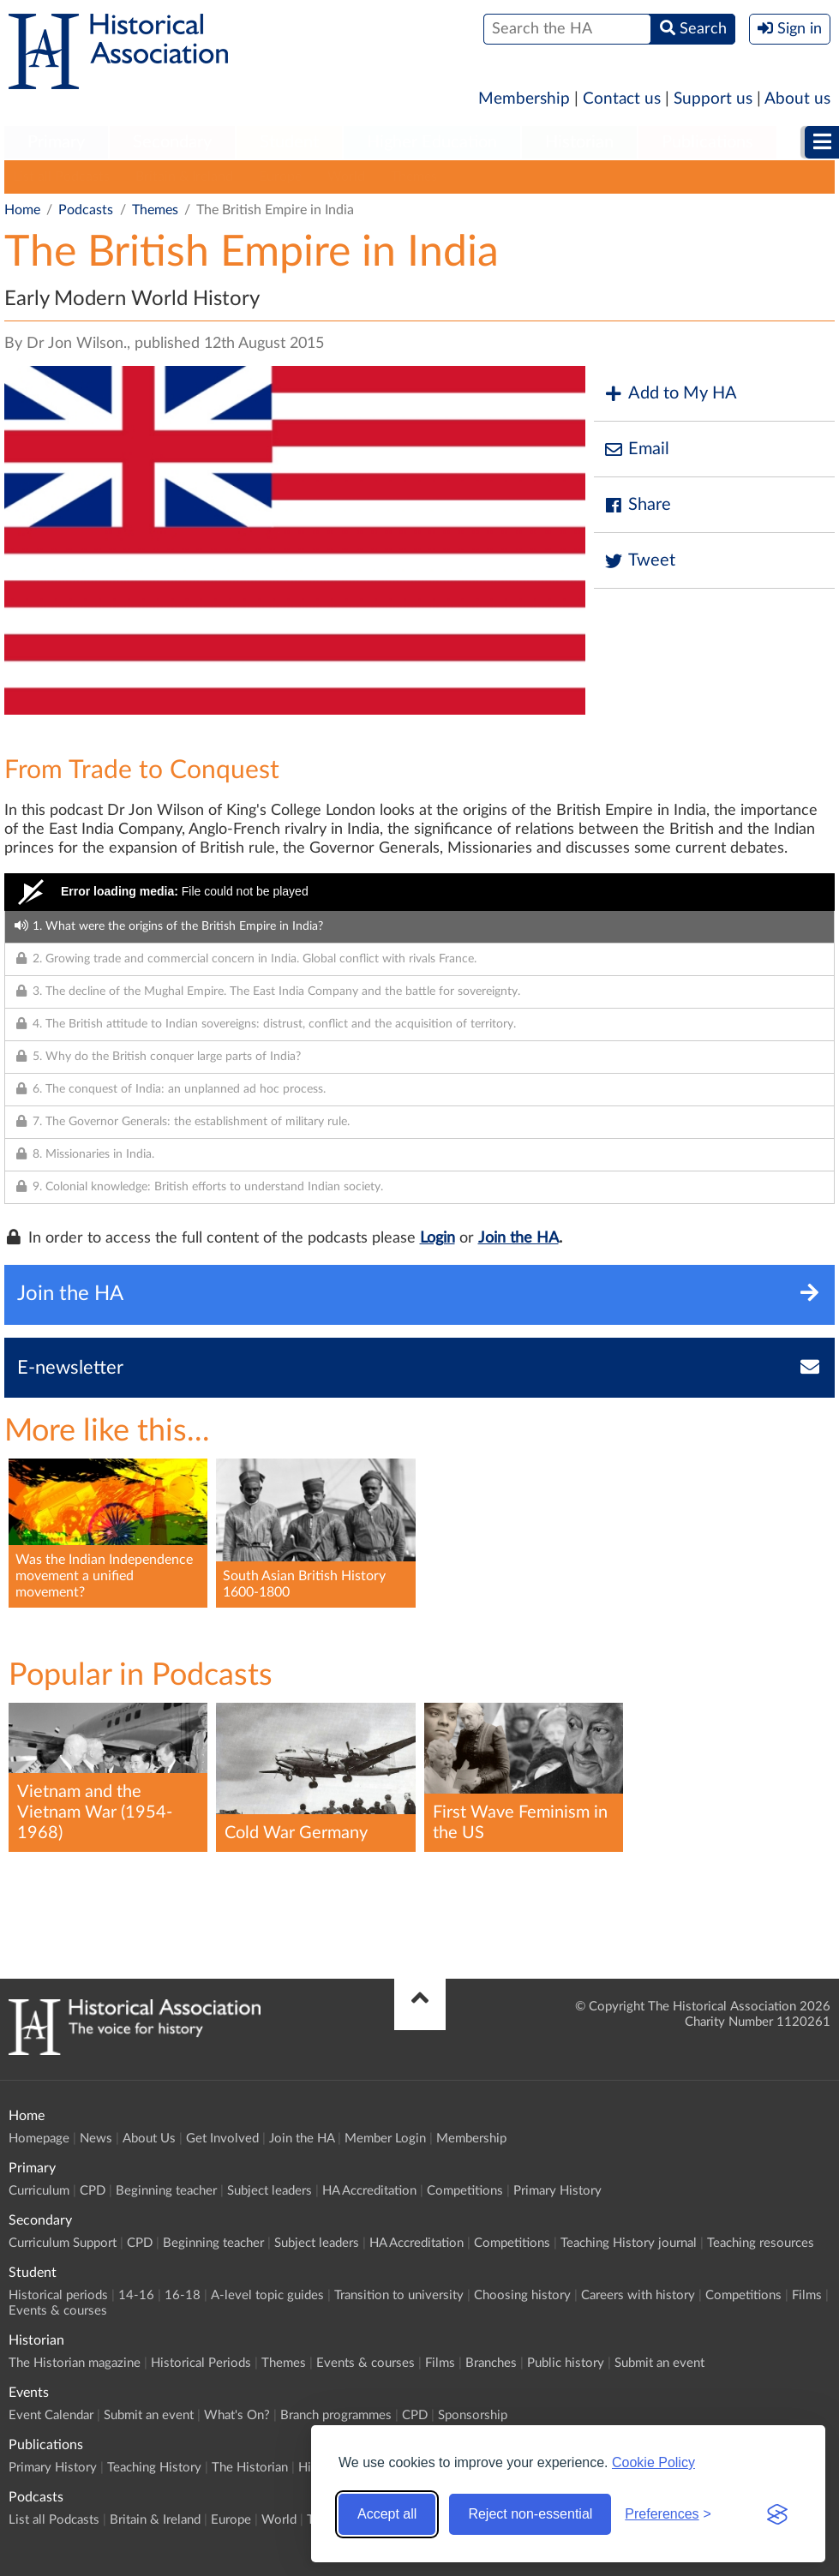 The height and width of the screenshot is (2576, 839). I want to click on Podcasts, so click(85, 210).